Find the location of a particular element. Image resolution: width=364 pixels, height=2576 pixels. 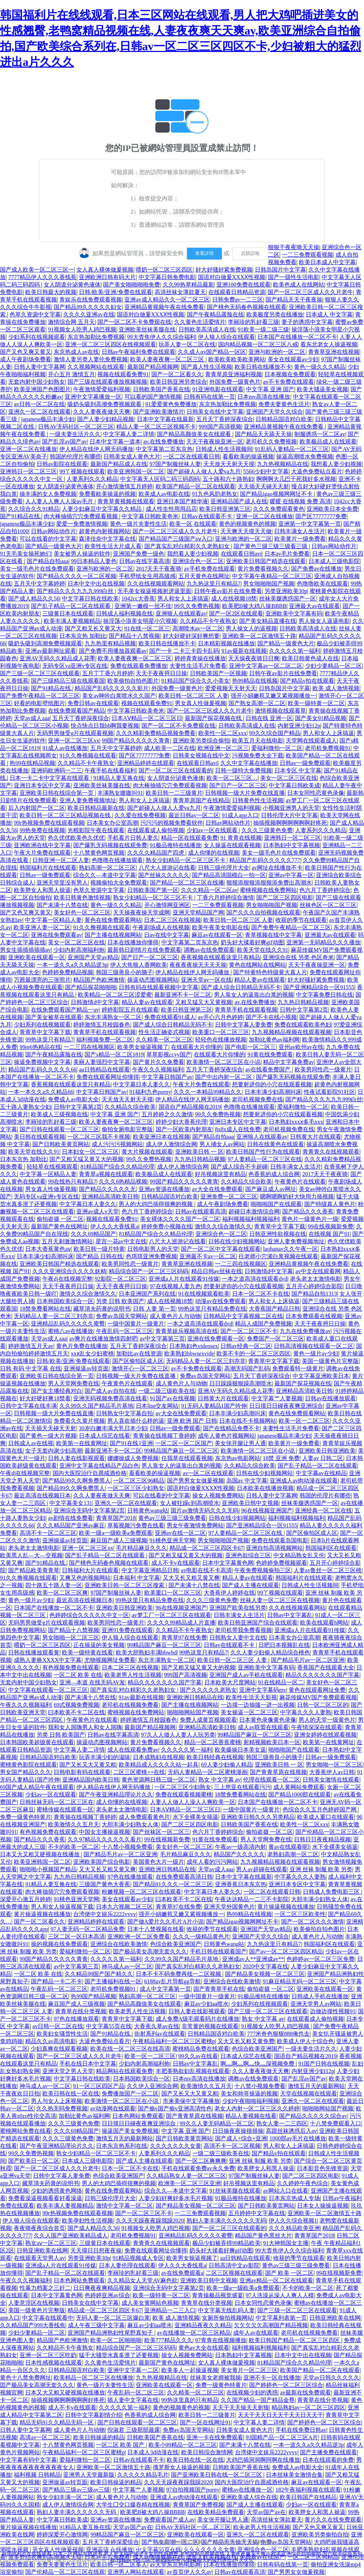

91国产av在线视频 is located at coordinates (172, 1398).